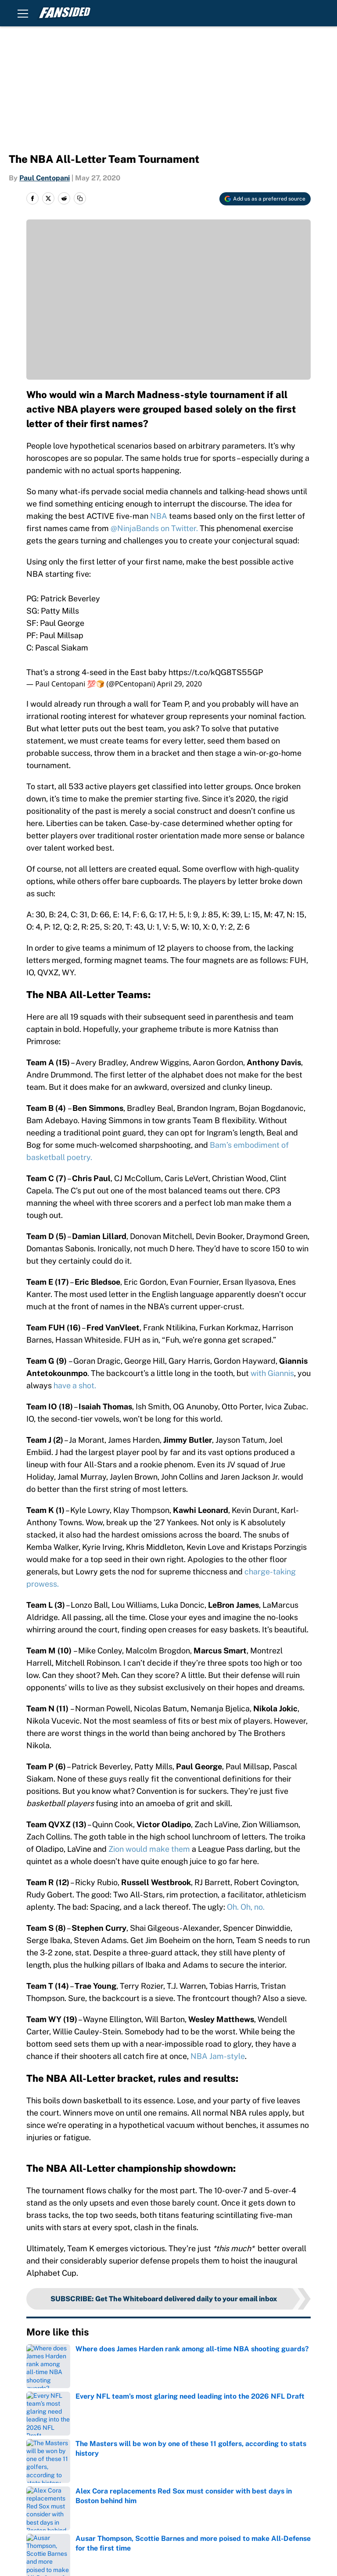  I want to click on April 29, 2020, so click(179, 684).